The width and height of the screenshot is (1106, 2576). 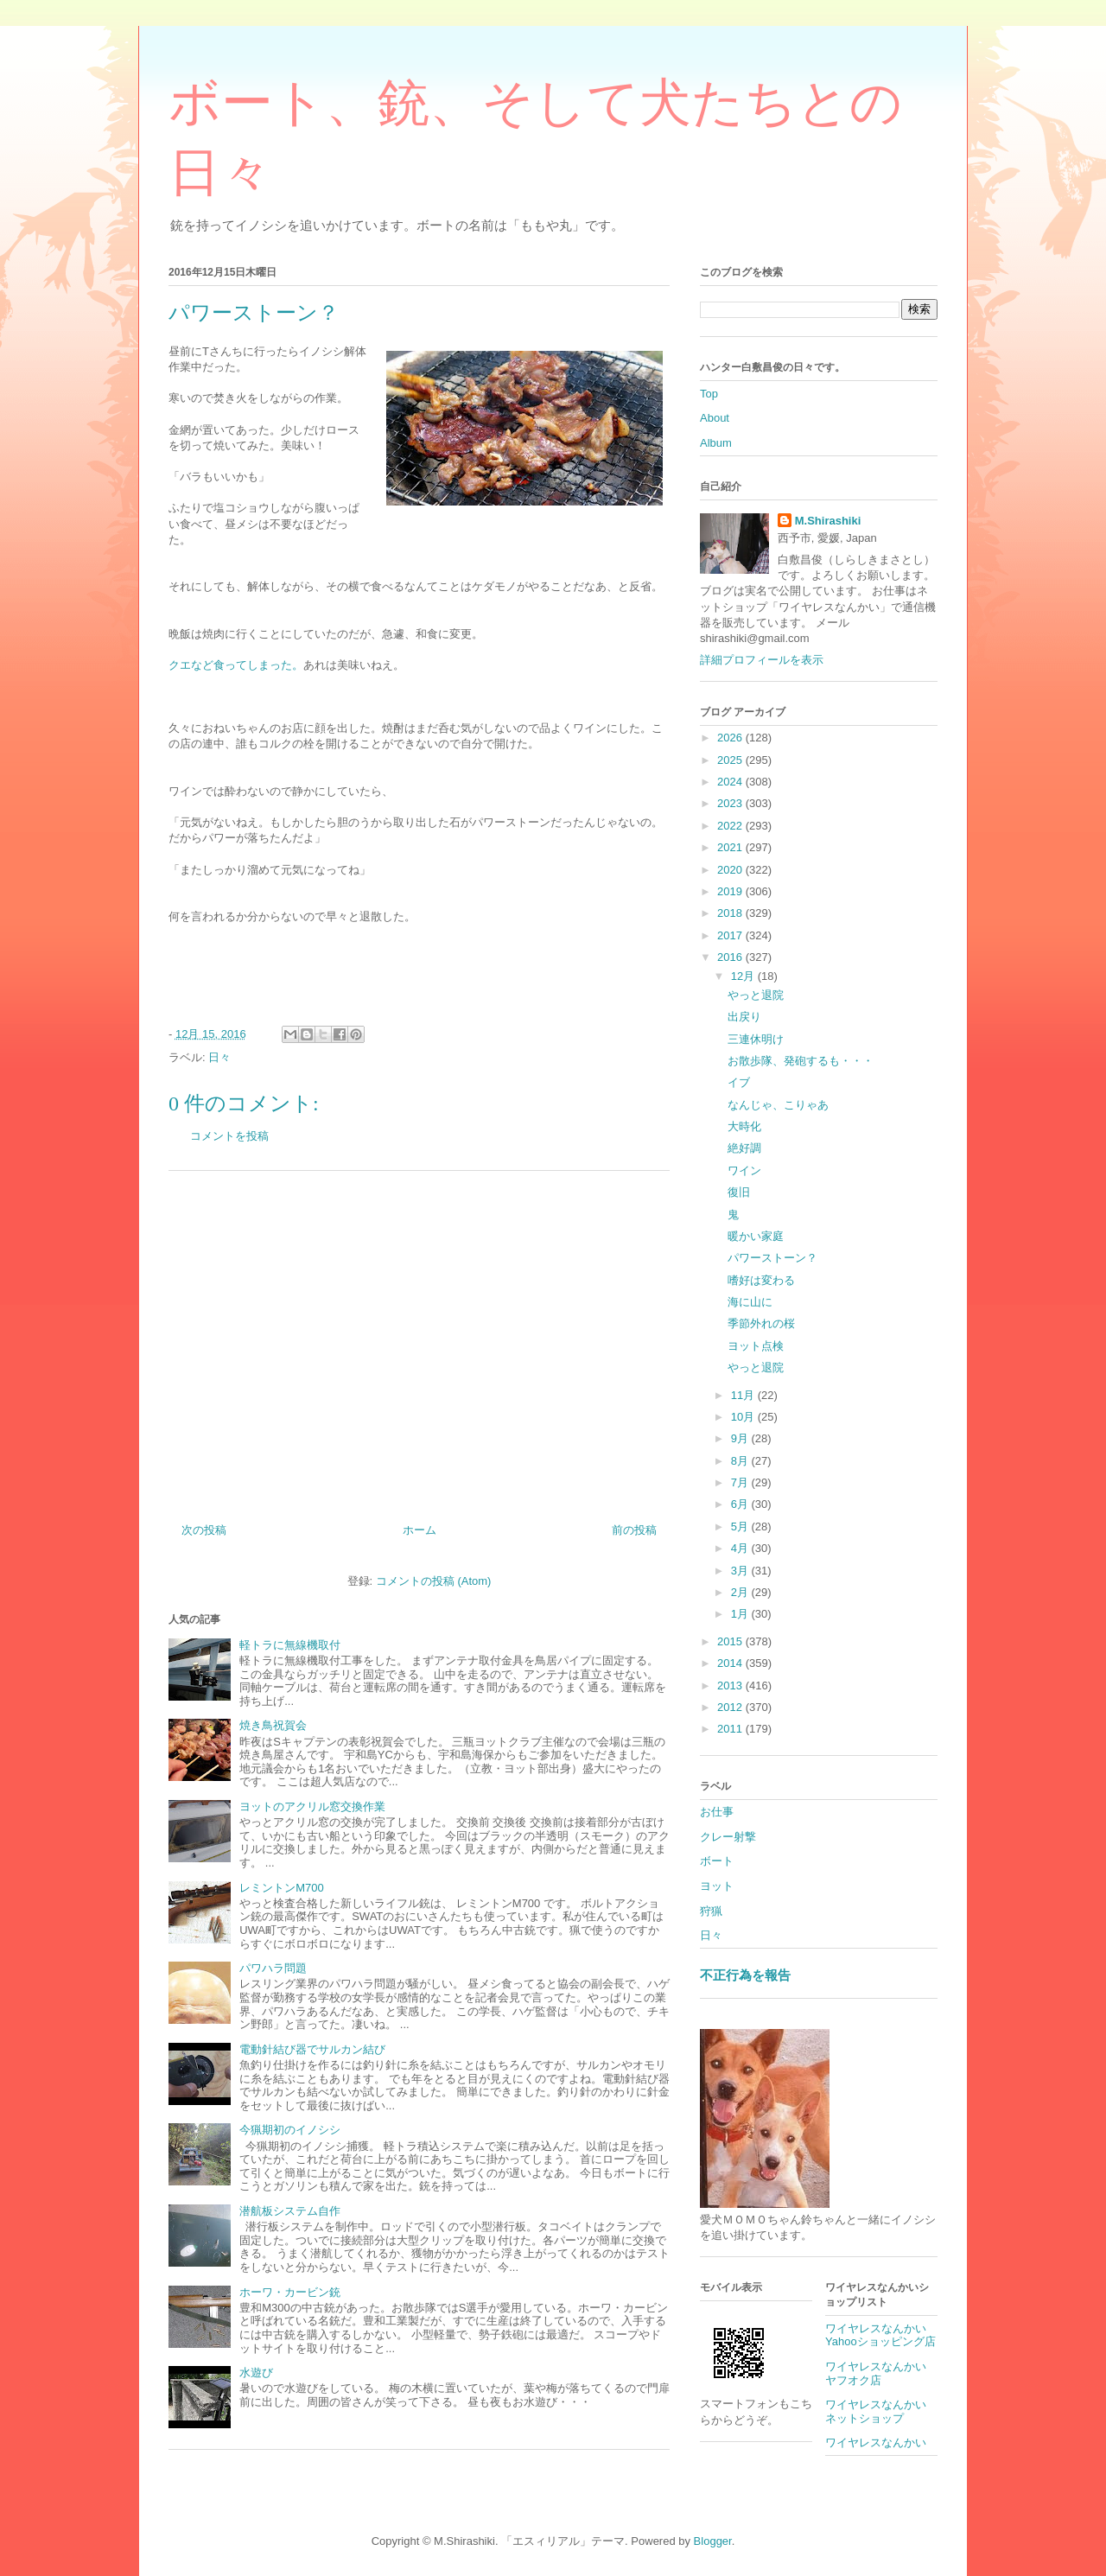 What do you see at coordinates (731, 825) in the screenshot?
I see `2022` at bounding box center [731, 825].